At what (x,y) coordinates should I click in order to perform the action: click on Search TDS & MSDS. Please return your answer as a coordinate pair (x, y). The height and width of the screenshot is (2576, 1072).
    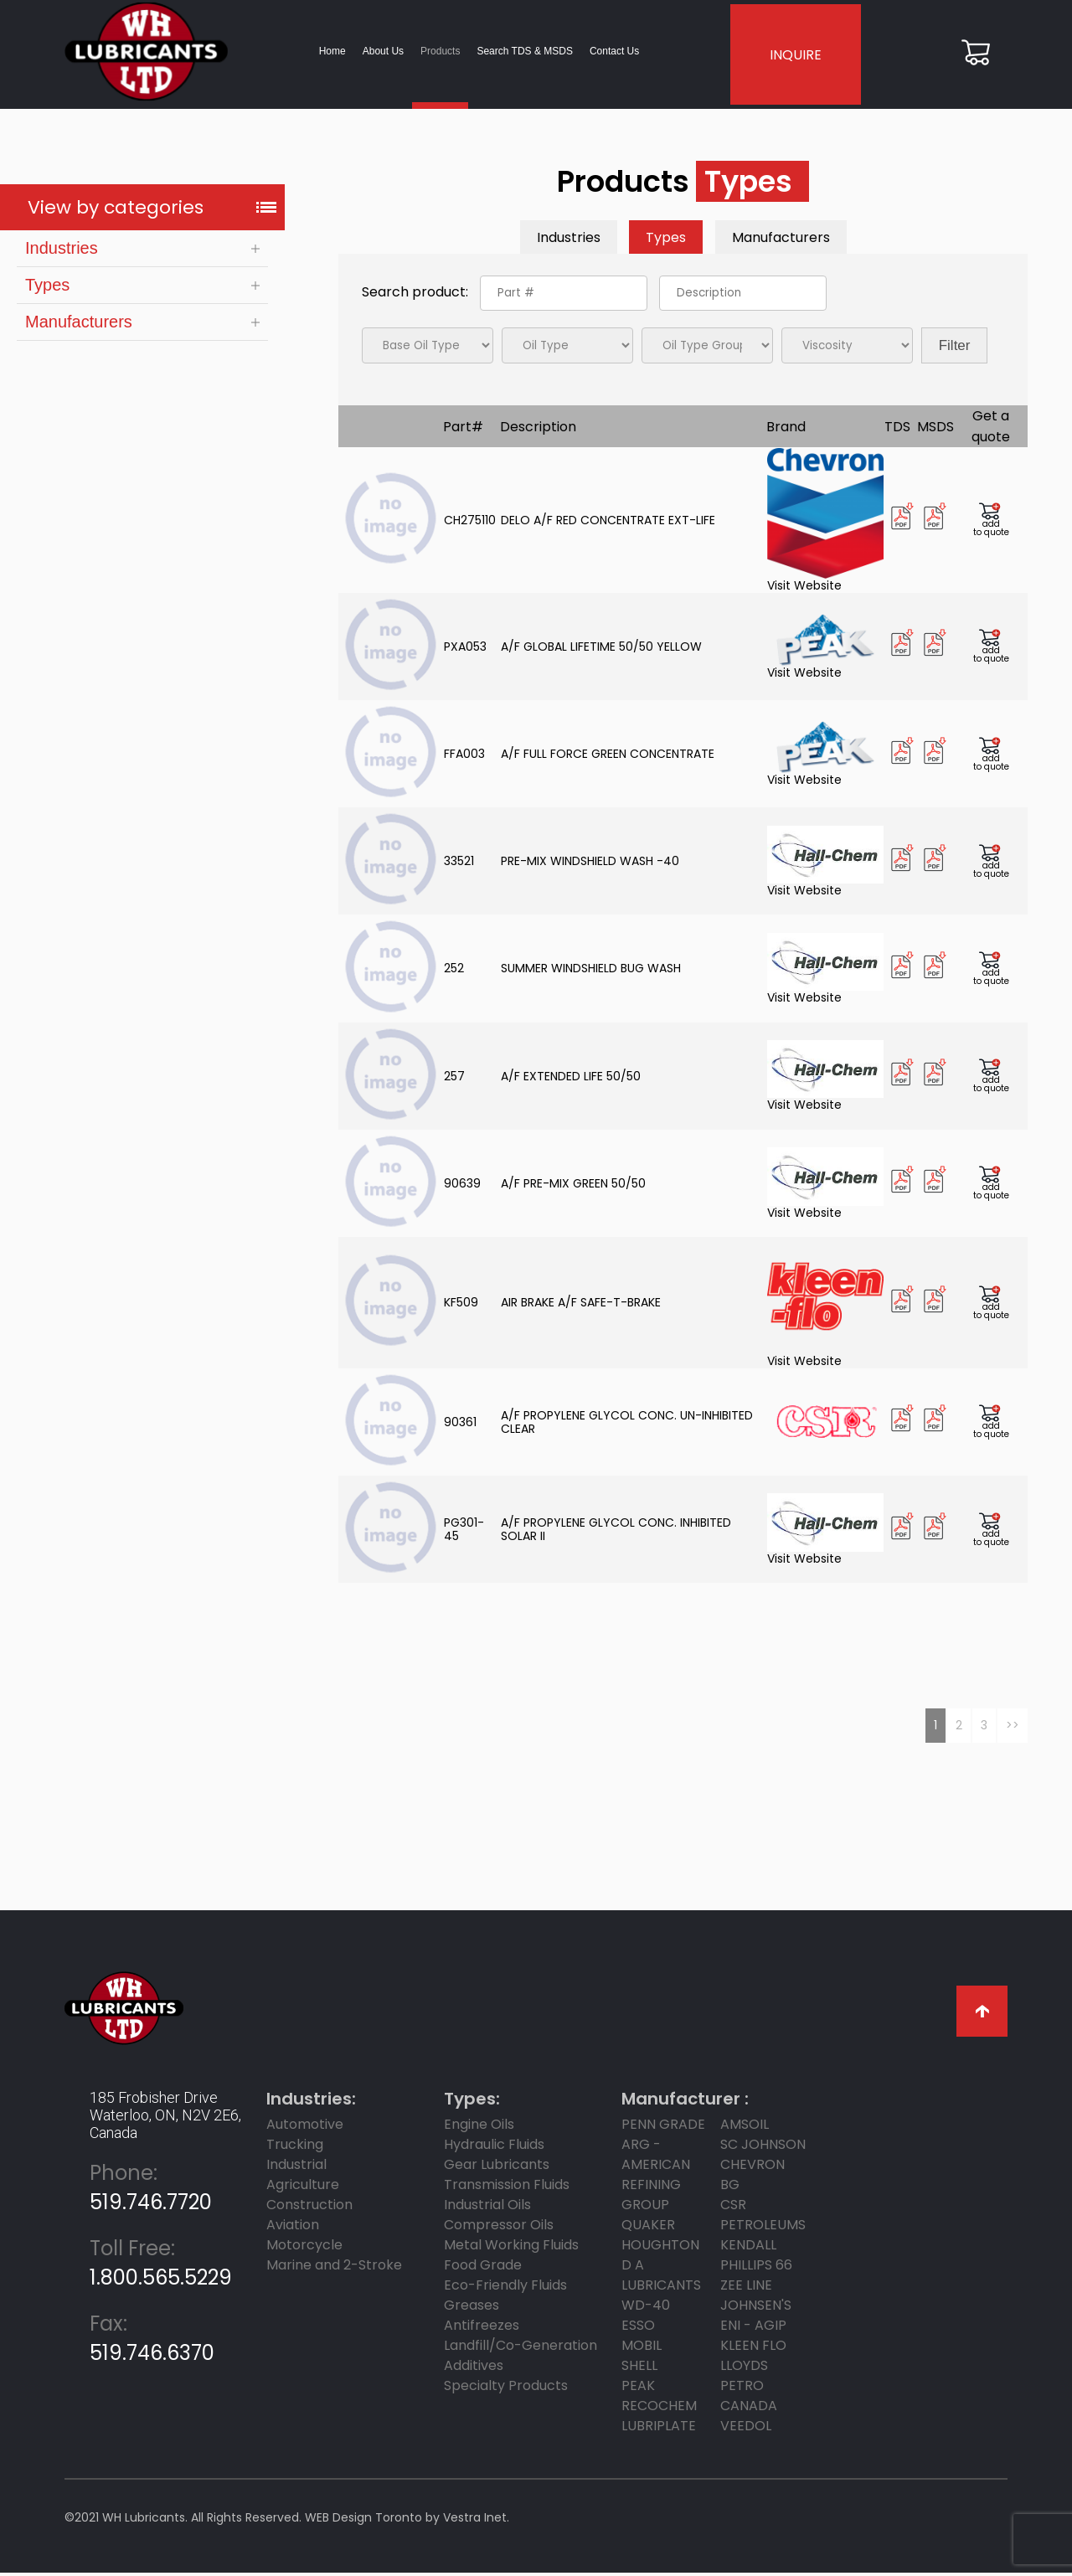
    Looking at the image, I should click on (520, 53).